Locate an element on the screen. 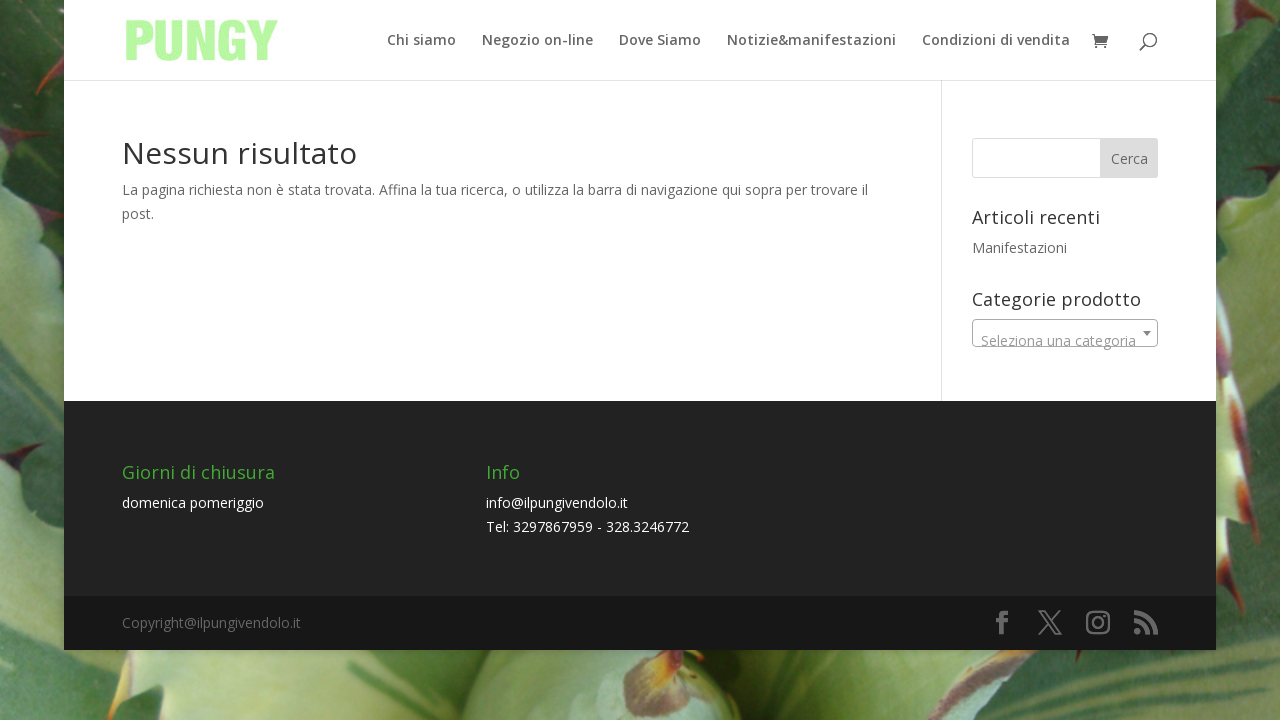  Chi siamo is located at coordinates (421, 41).